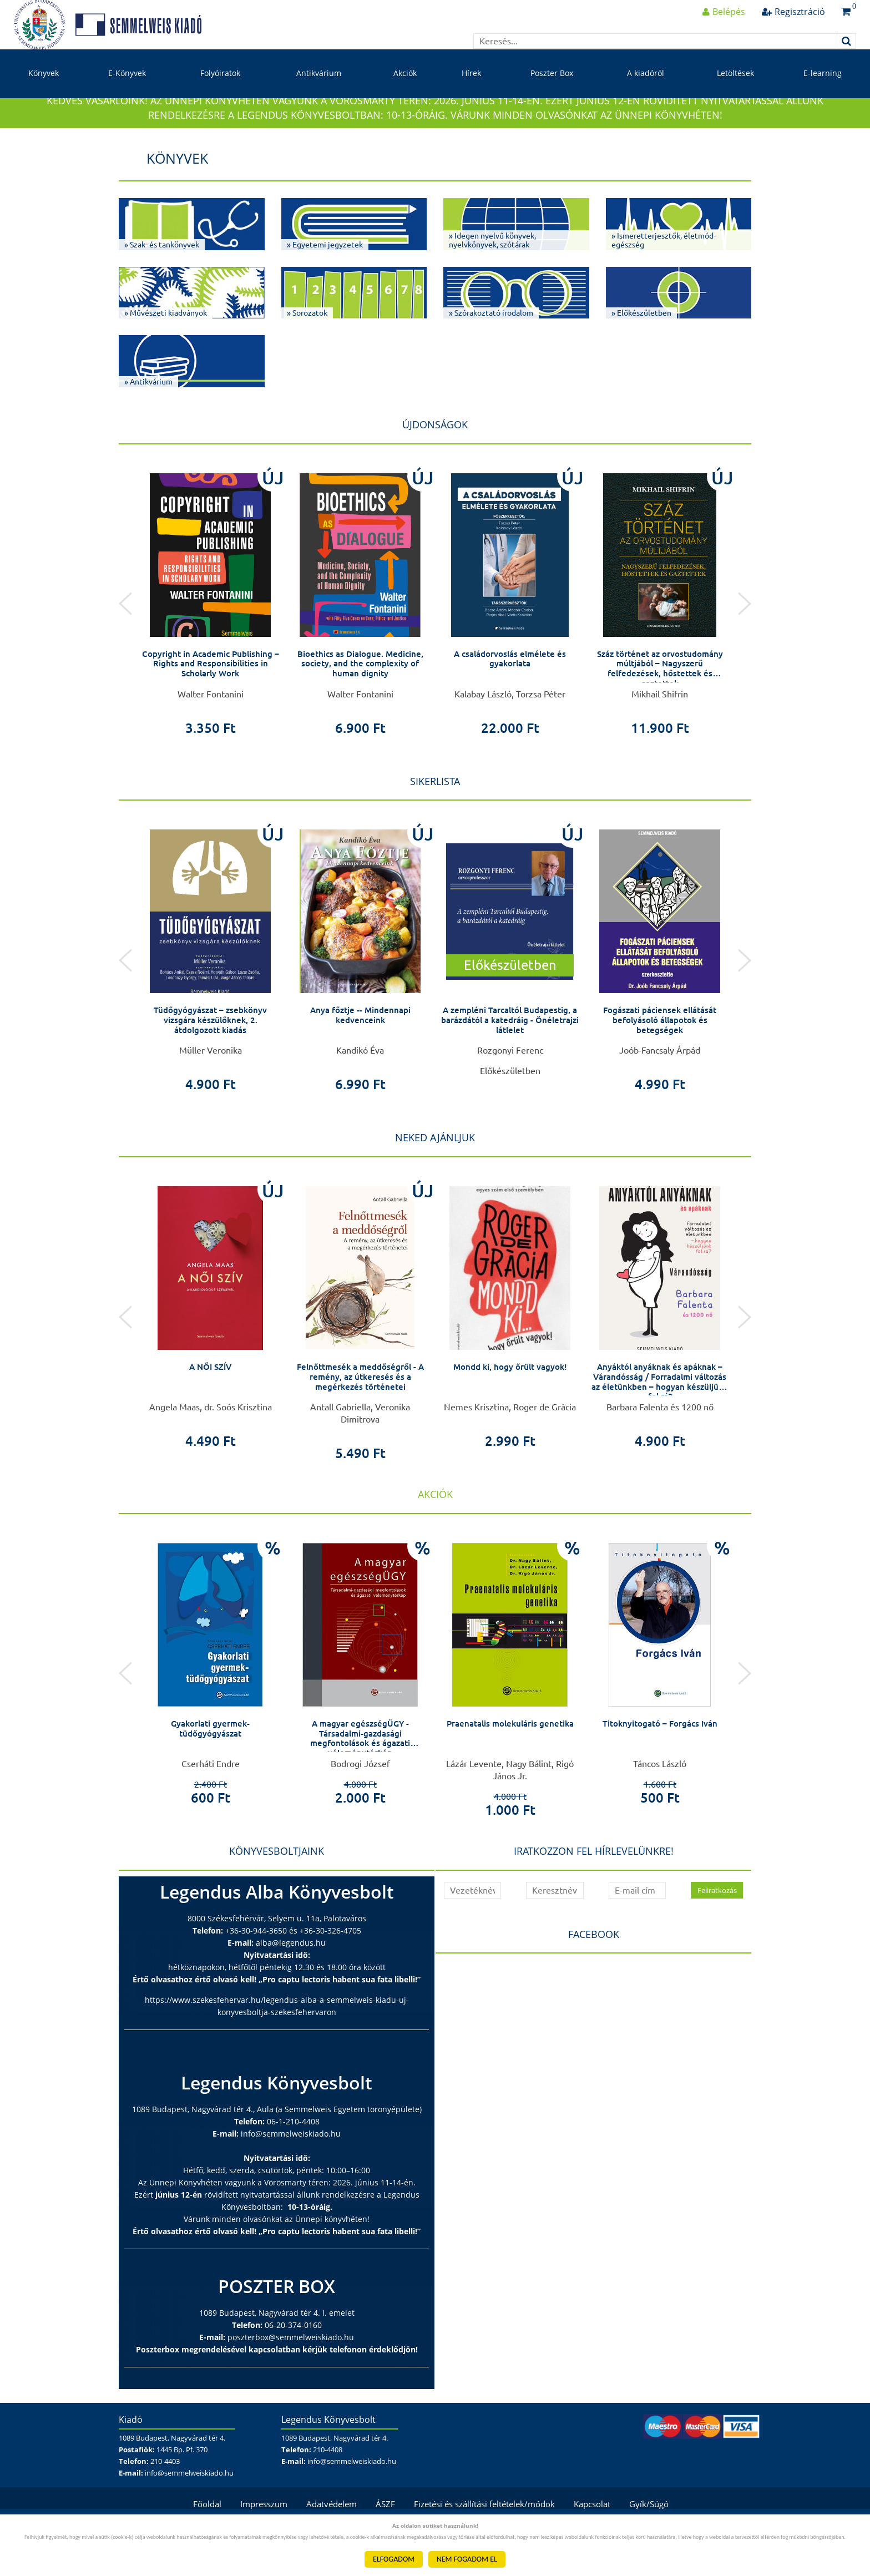 The height and width of the screenshot is (2576, 870). I want to click on Praenatalis molekuláris genetika, so click(510, 1760).